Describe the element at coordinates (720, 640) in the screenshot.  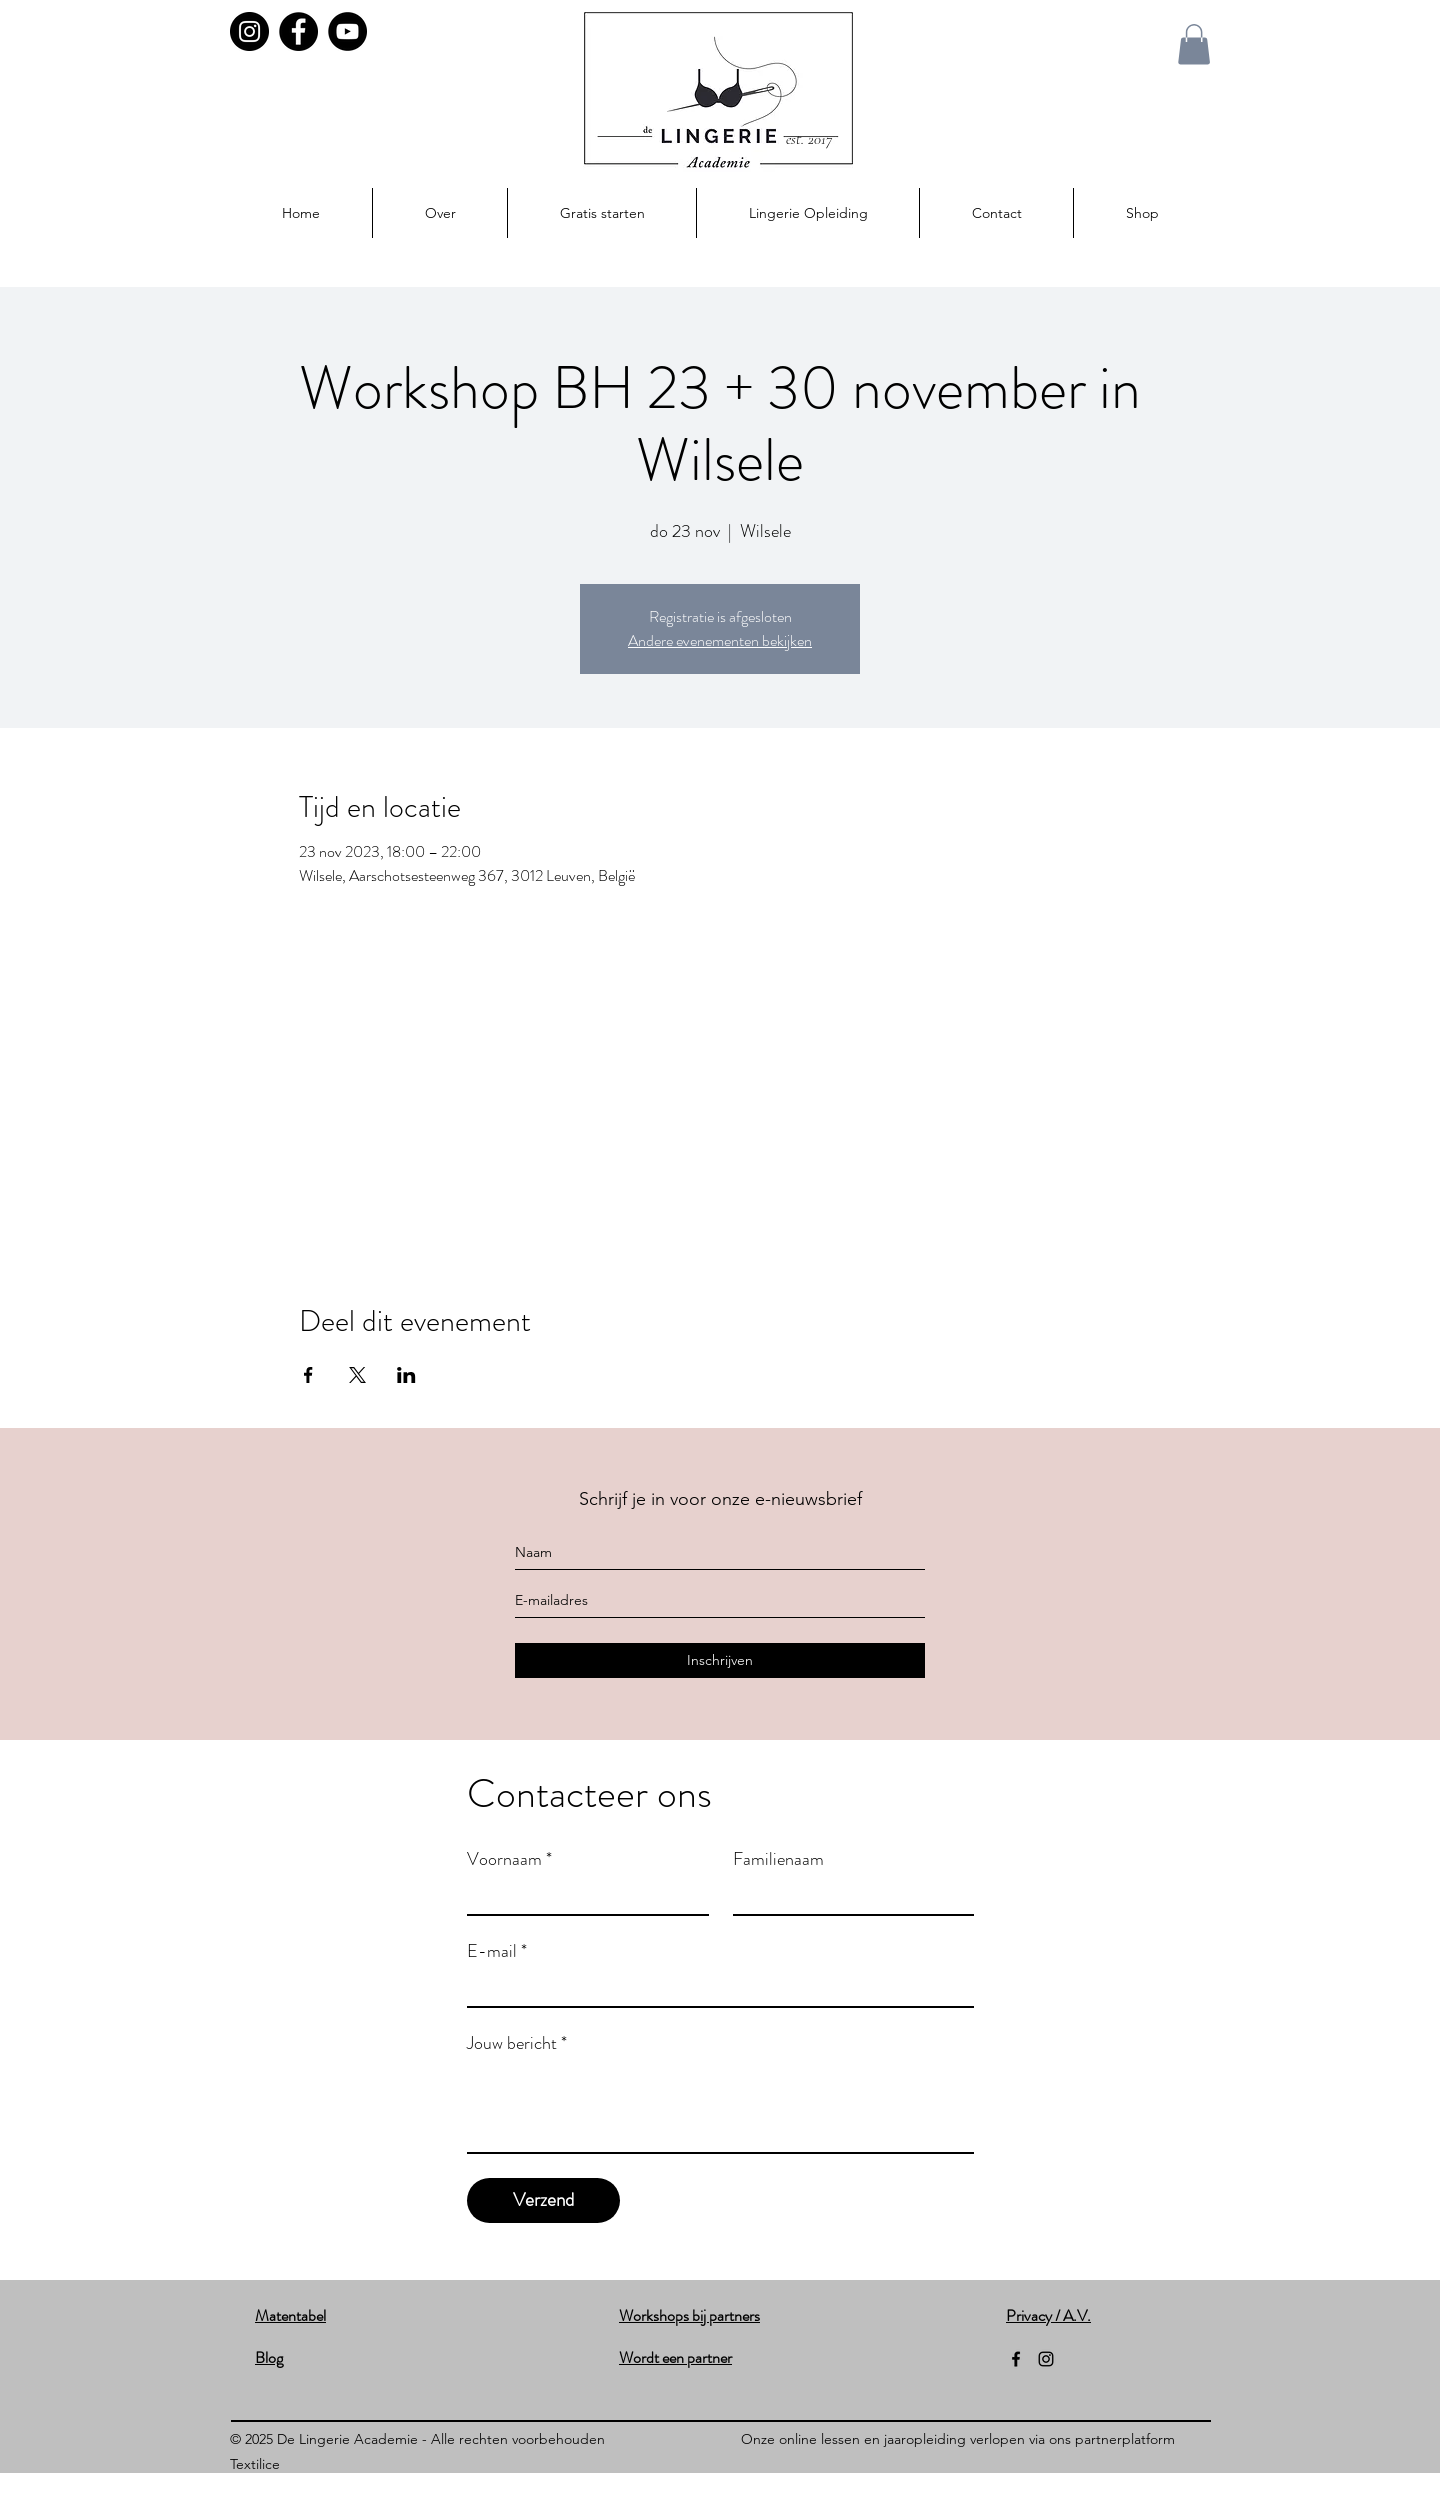
I see `Andere evenementen bekijken` at that location.